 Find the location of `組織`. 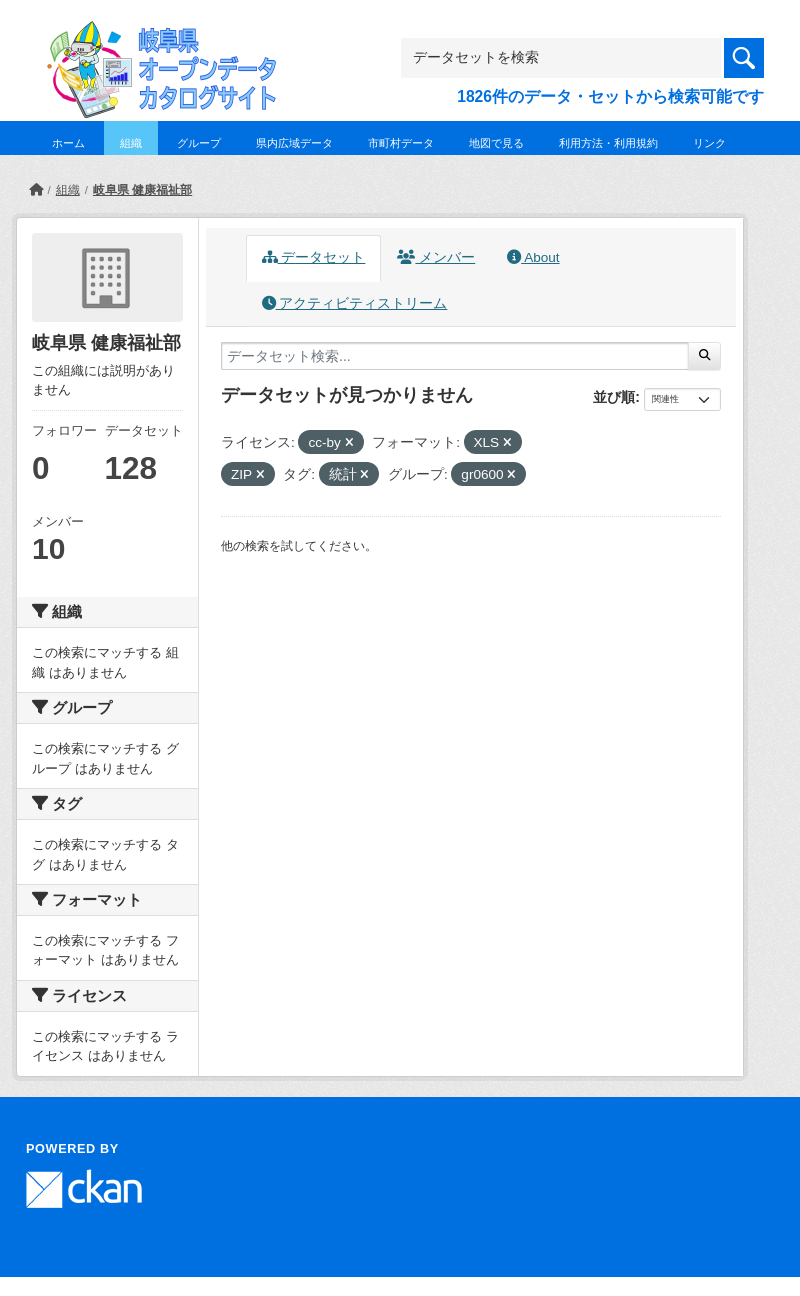

組織 is located at coordinates (131, 143).